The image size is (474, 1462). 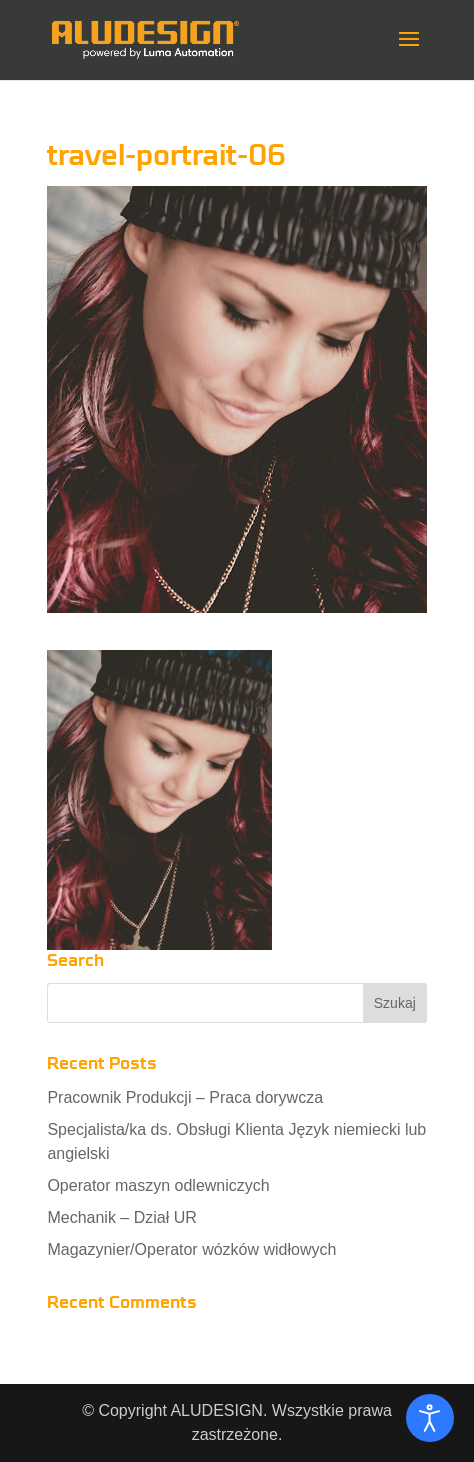 What do you see at coordinates (185, 1097) in the screenshot?
I see `Pracownik Produkcji – Praca dorywcza` at bounding box center [185, 1097].